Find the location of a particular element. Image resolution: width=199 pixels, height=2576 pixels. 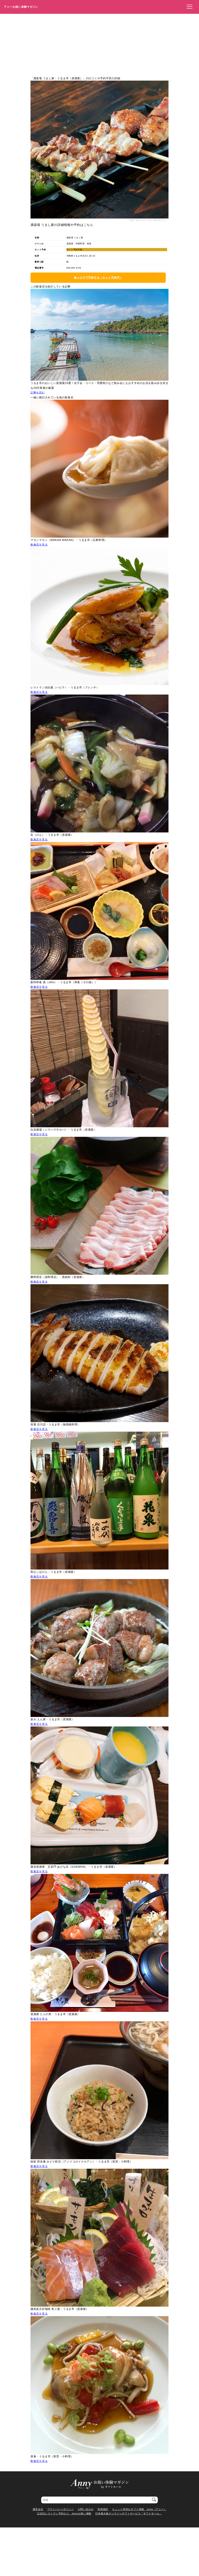

プライバシーポリシー is located at coordinates (60, 2509).